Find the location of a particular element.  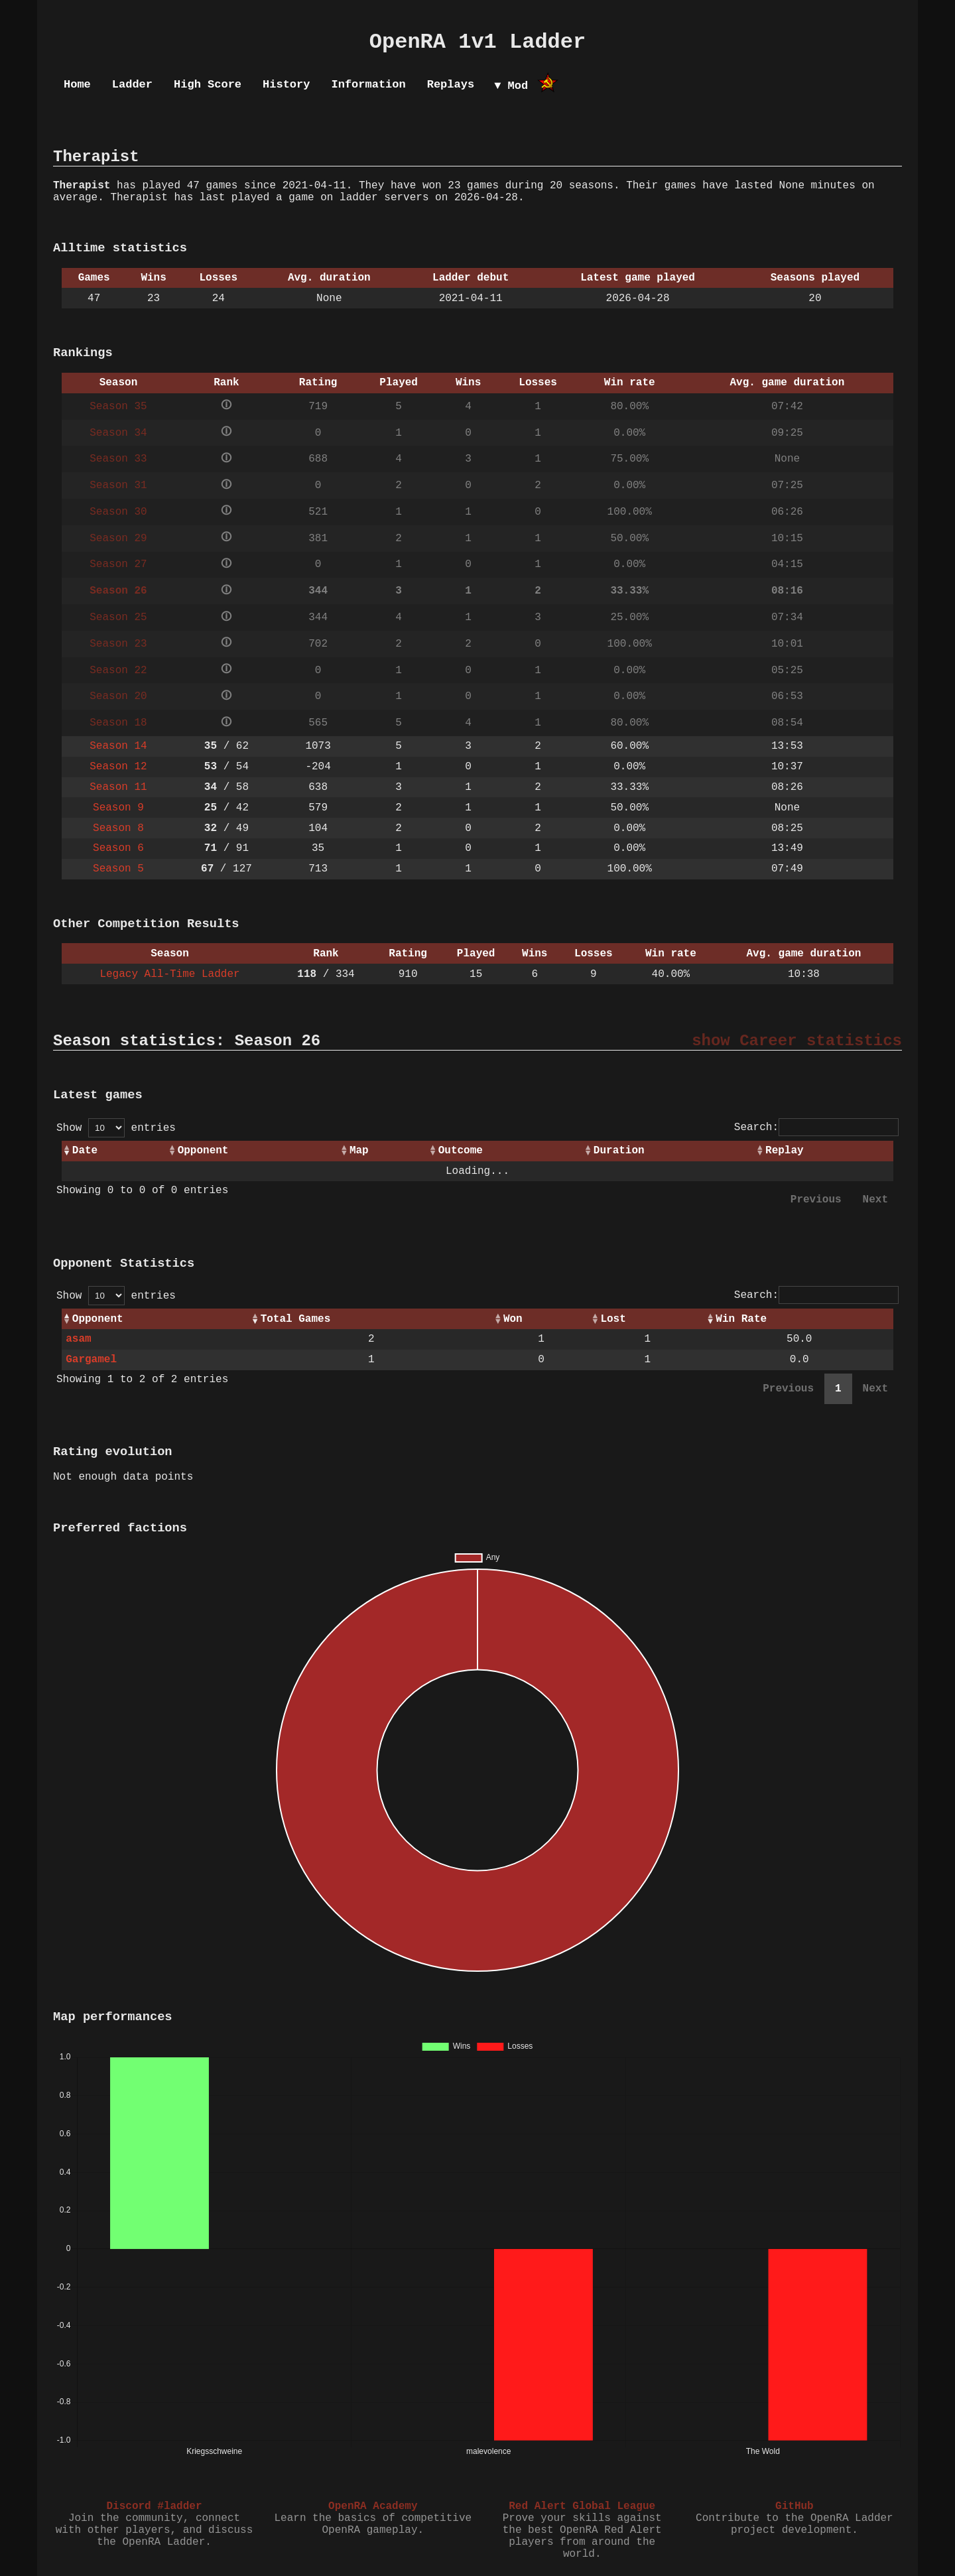

Season 22 is located at coordinates (118, 670).